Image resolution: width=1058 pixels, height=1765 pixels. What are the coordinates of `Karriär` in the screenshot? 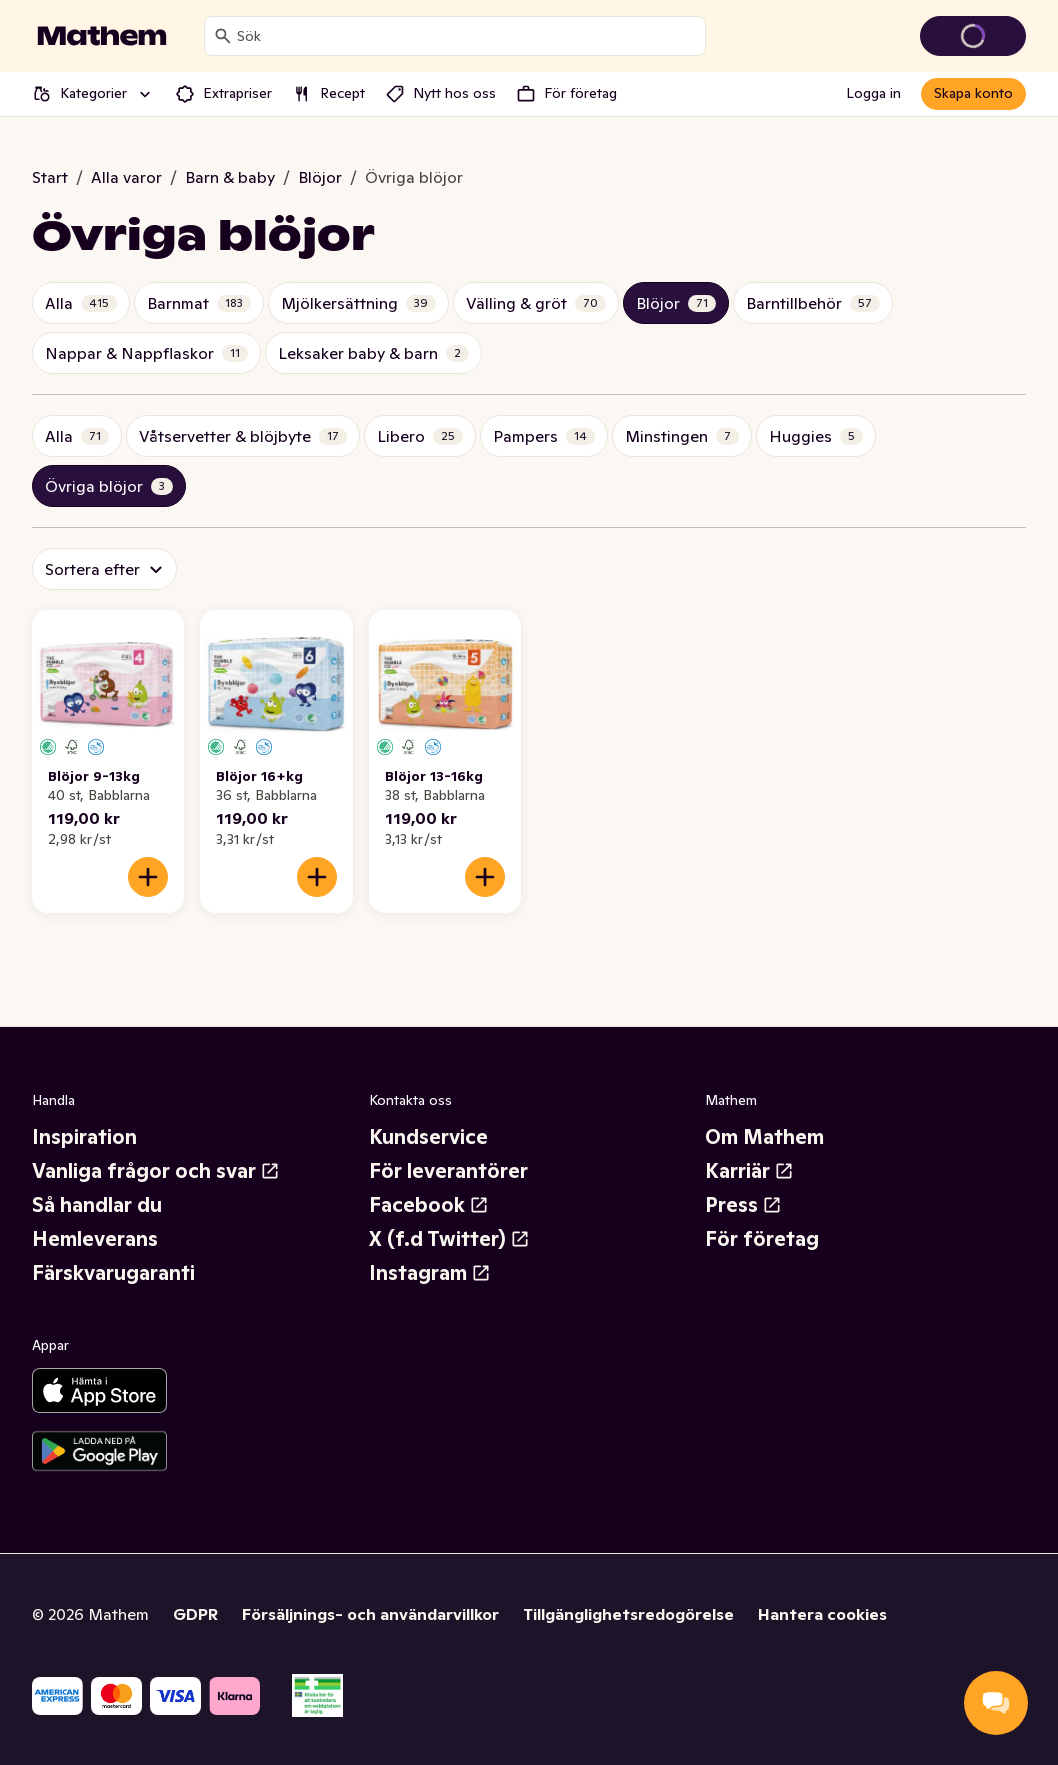 It's located at (749, 1171).